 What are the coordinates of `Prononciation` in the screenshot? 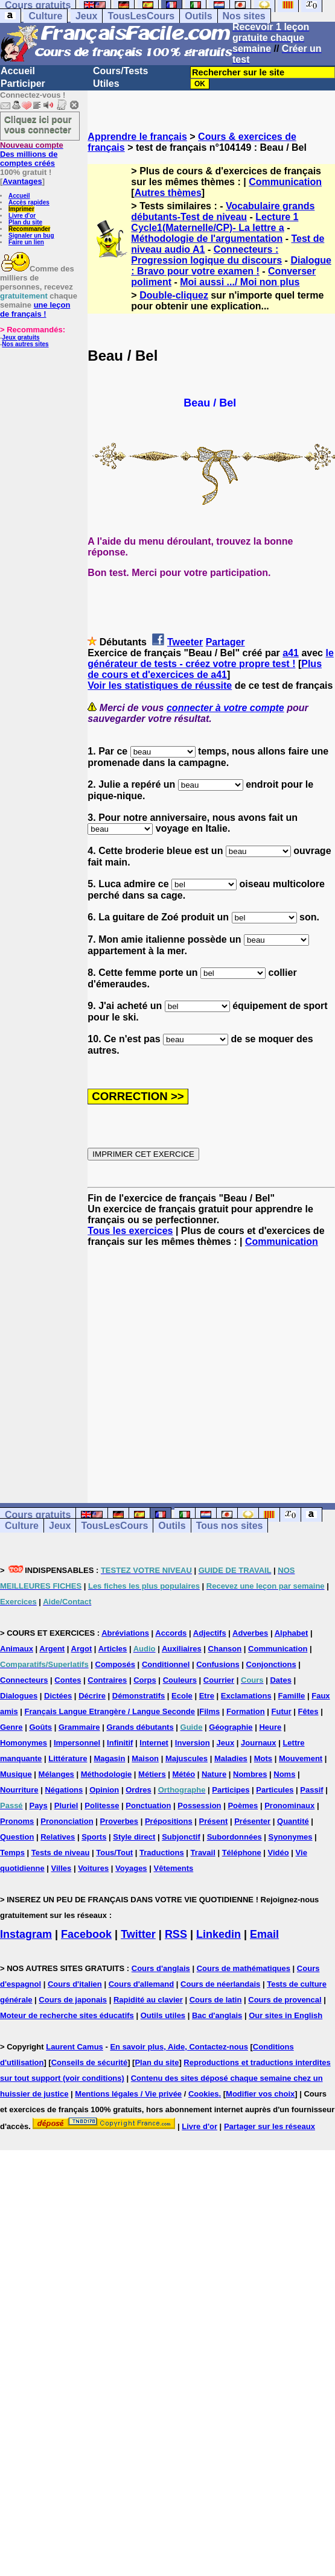 It's located at (66, 1821).